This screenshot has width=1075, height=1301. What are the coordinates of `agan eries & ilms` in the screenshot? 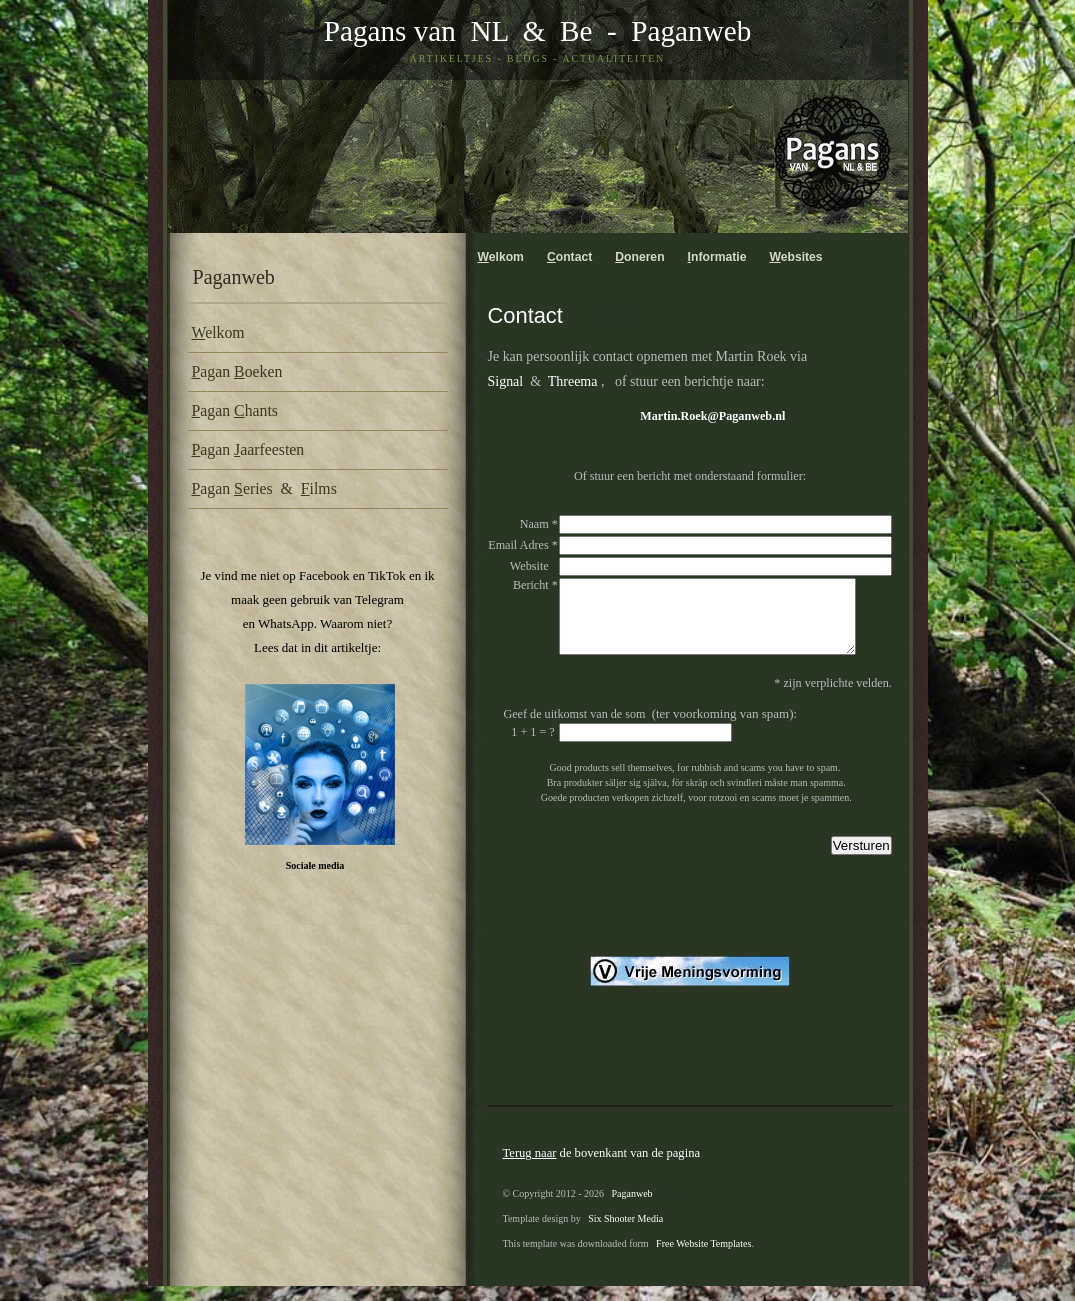 It's located at (264, 488).